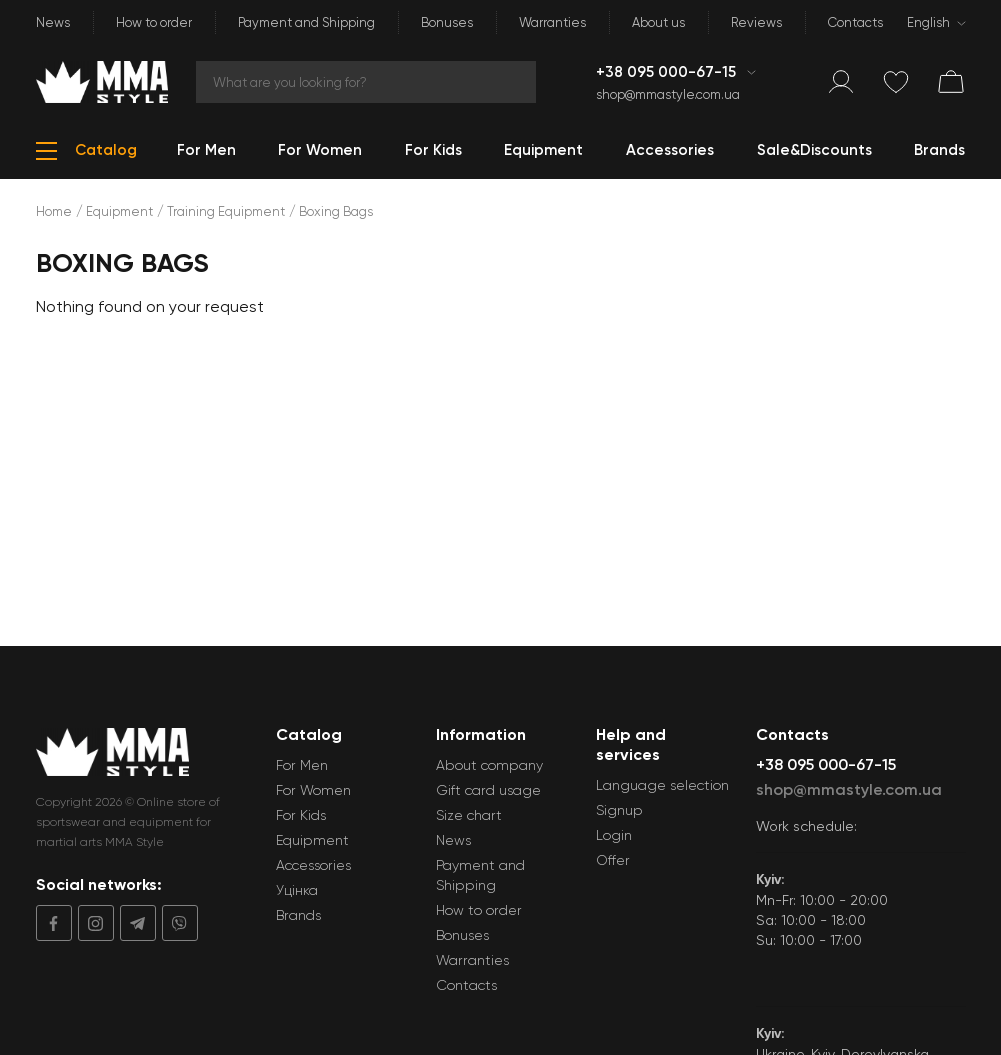 This screenshot has width=1001, height=1055. Describe the element at coordinates (668, 94) in the screenshot. I see `shop@mmastyle.com.ua` at that location.